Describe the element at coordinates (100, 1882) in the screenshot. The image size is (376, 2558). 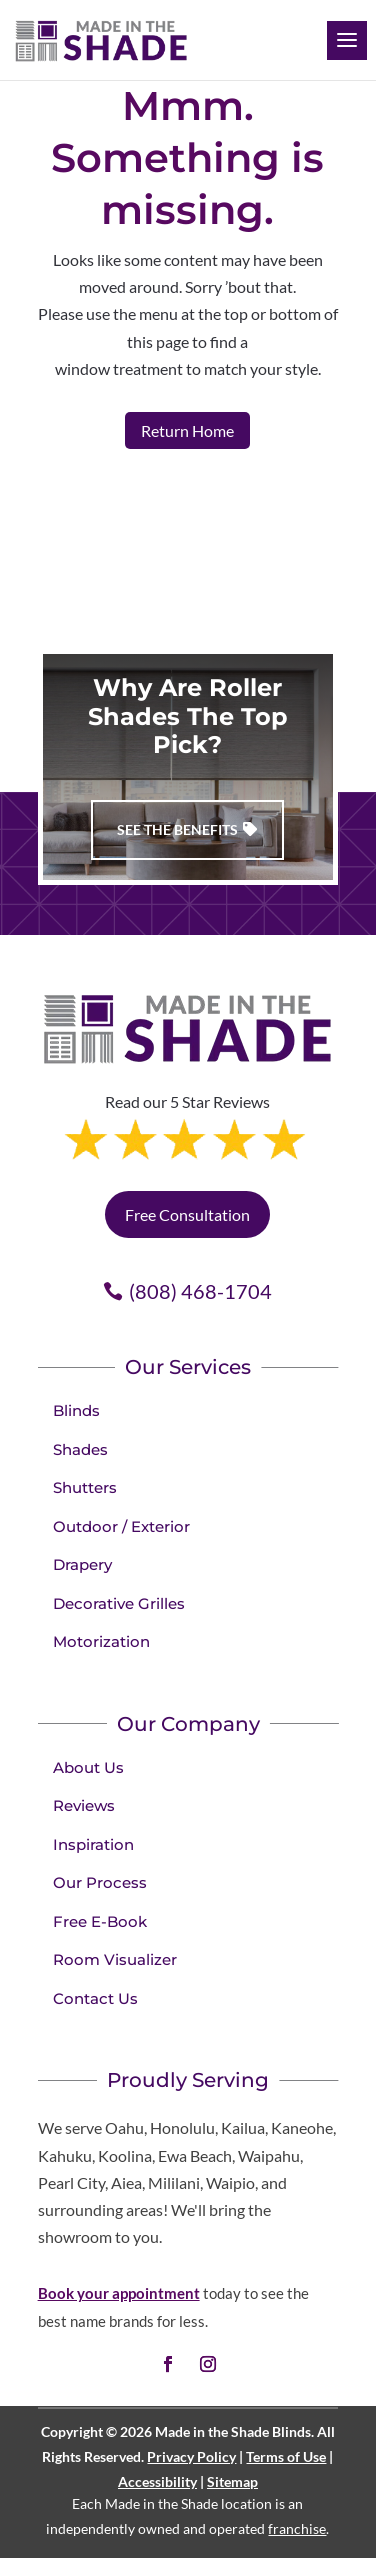
I see `Our Process` at that location.